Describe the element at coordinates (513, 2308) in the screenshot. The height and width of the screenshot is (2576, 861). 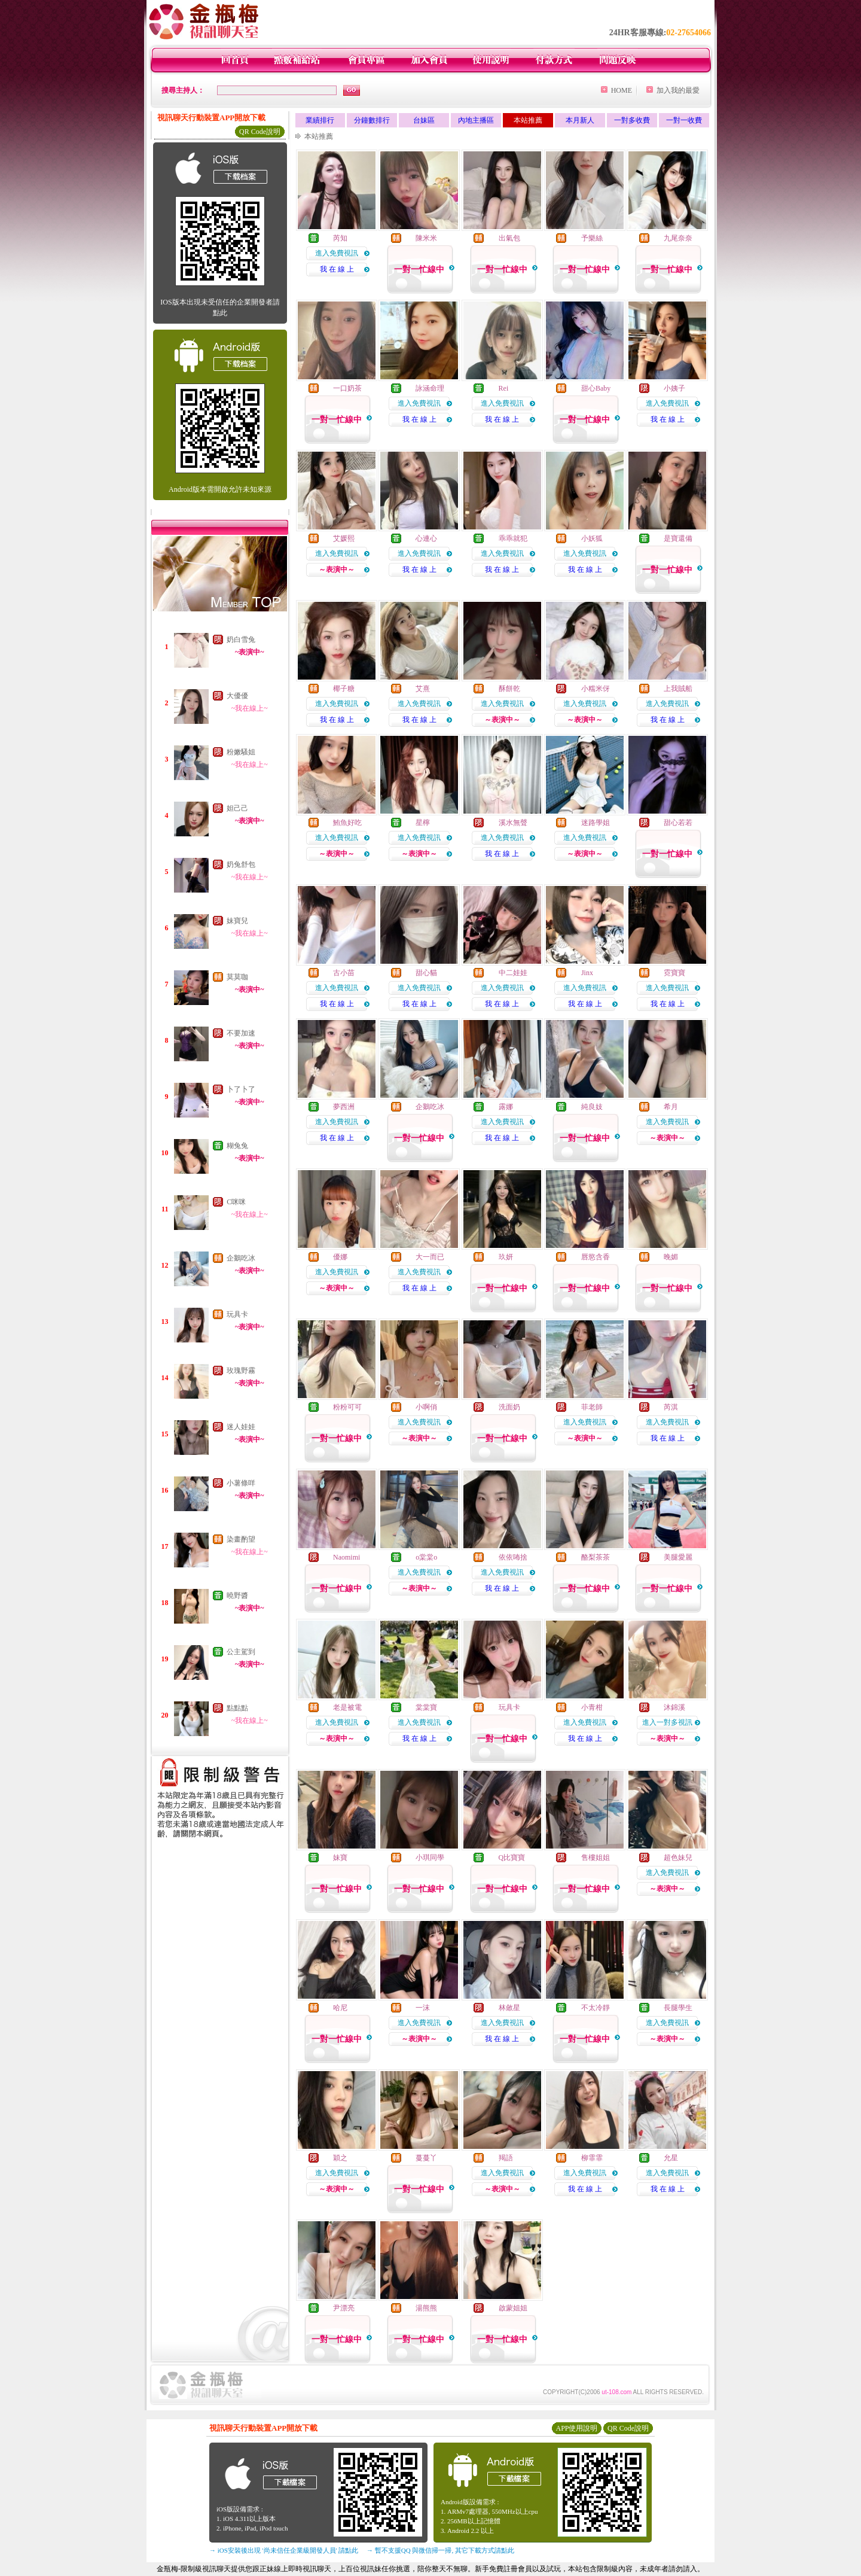
I see `啟蒙姐姐` at that location.